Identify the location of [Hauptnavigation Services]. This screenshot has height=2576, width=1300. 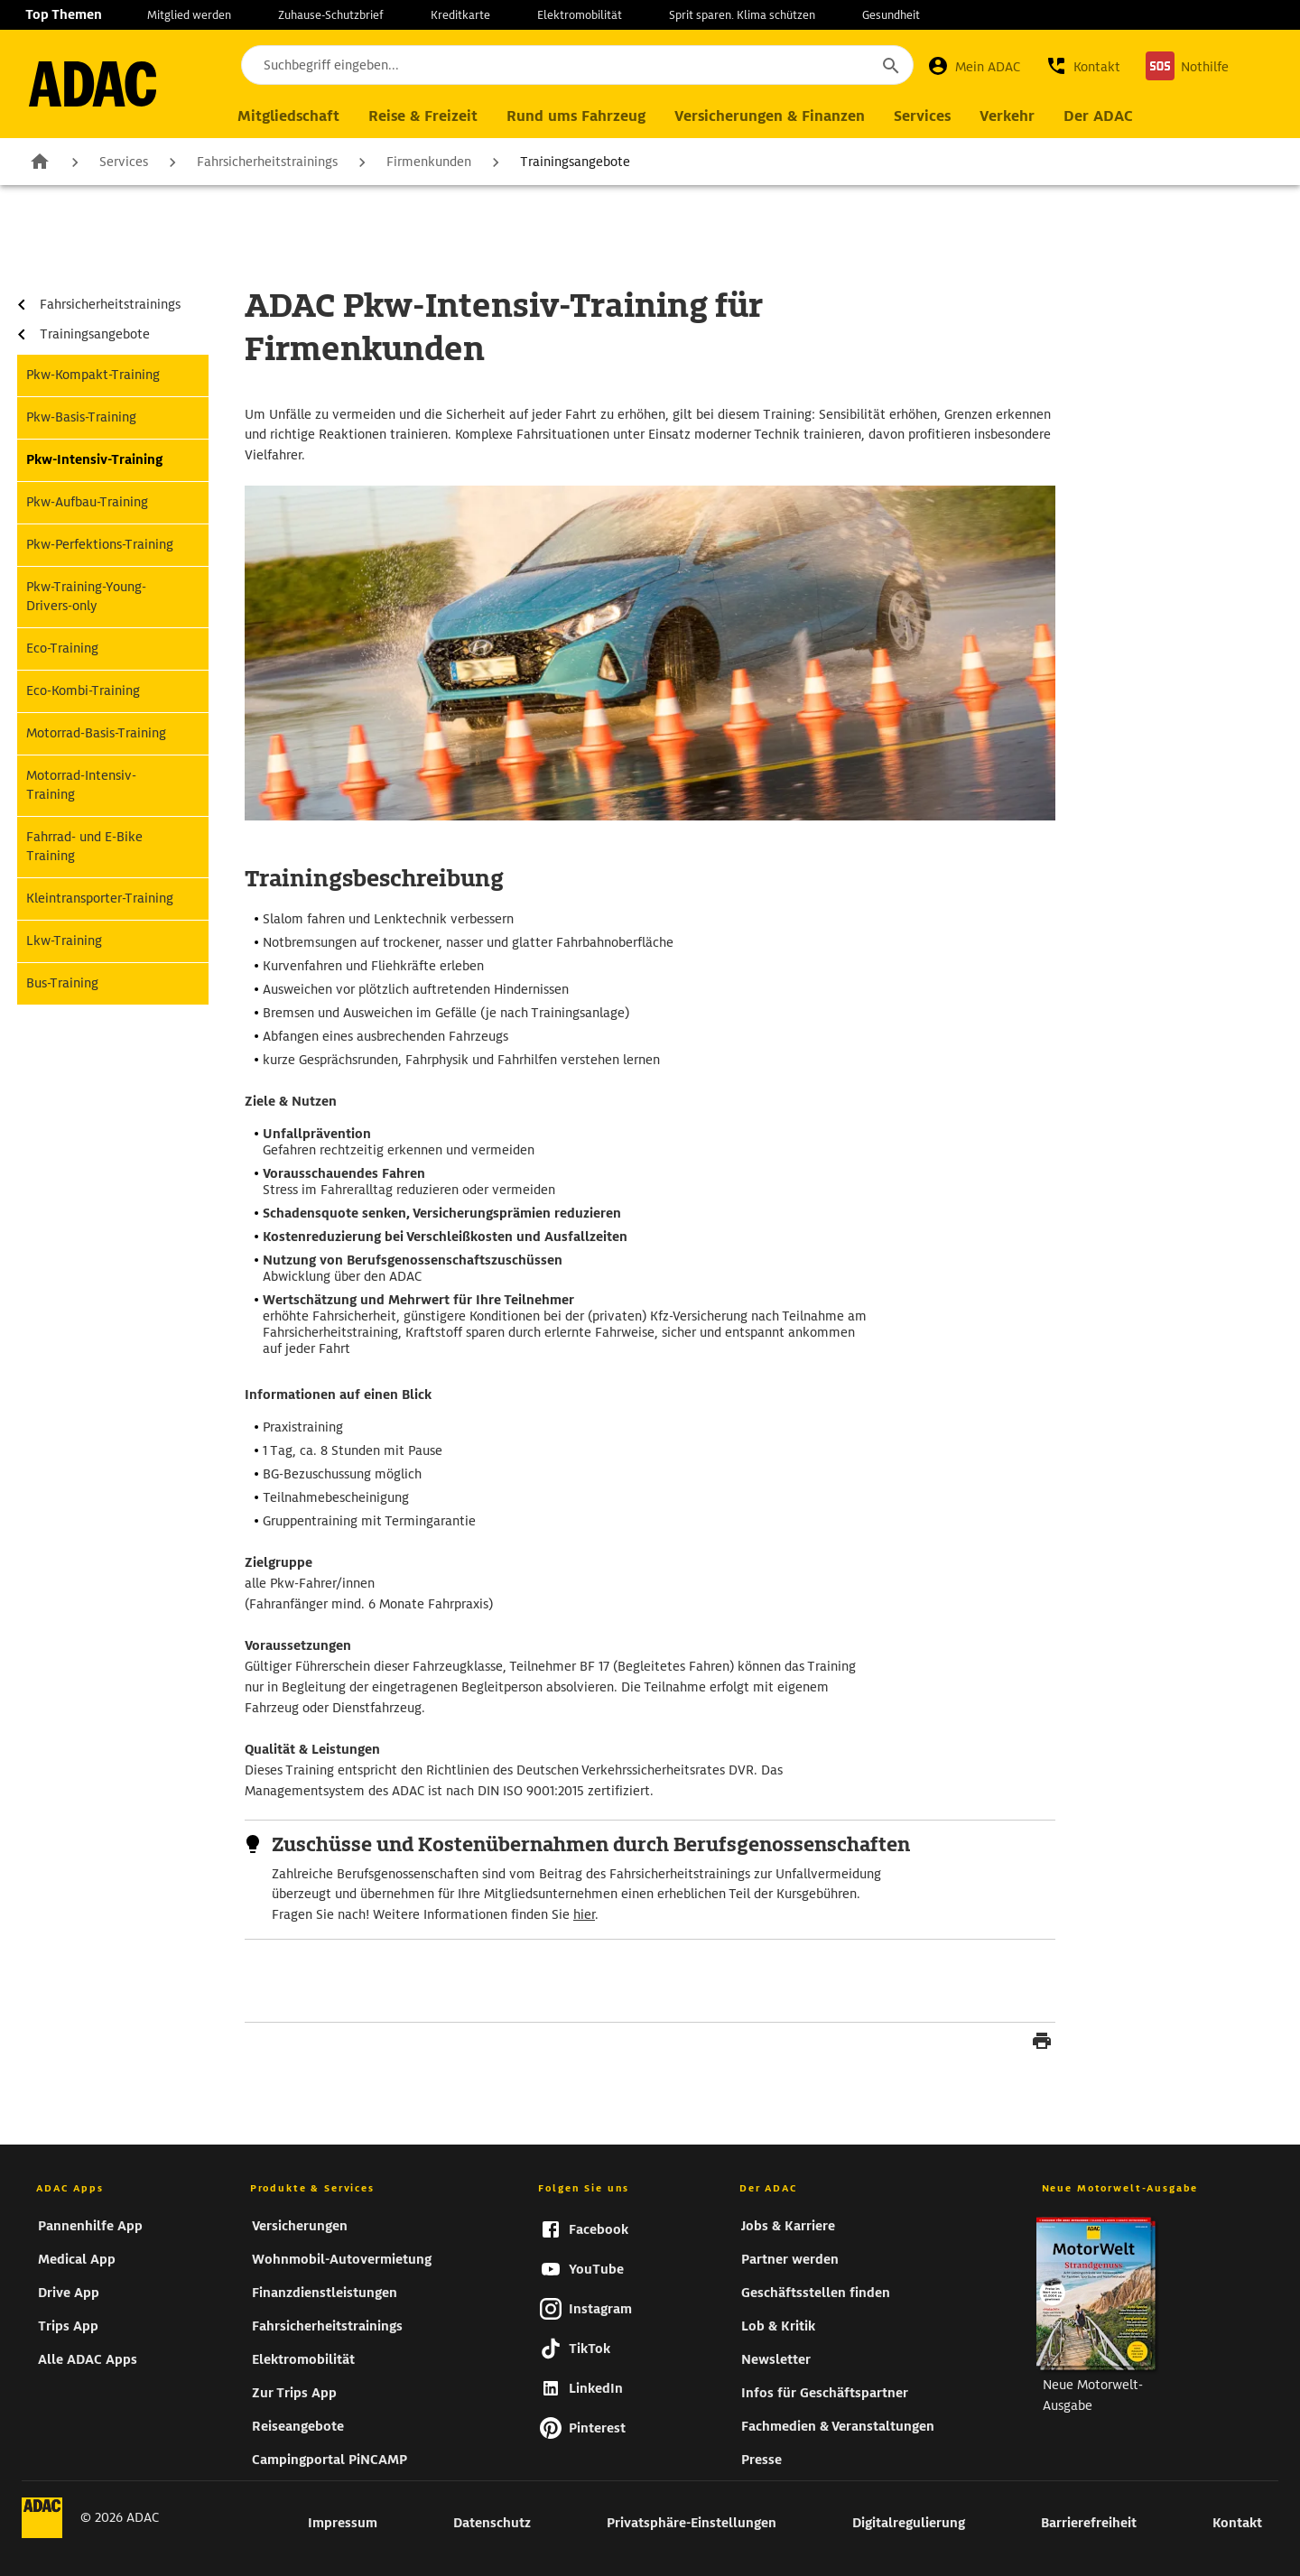
(922, 116).